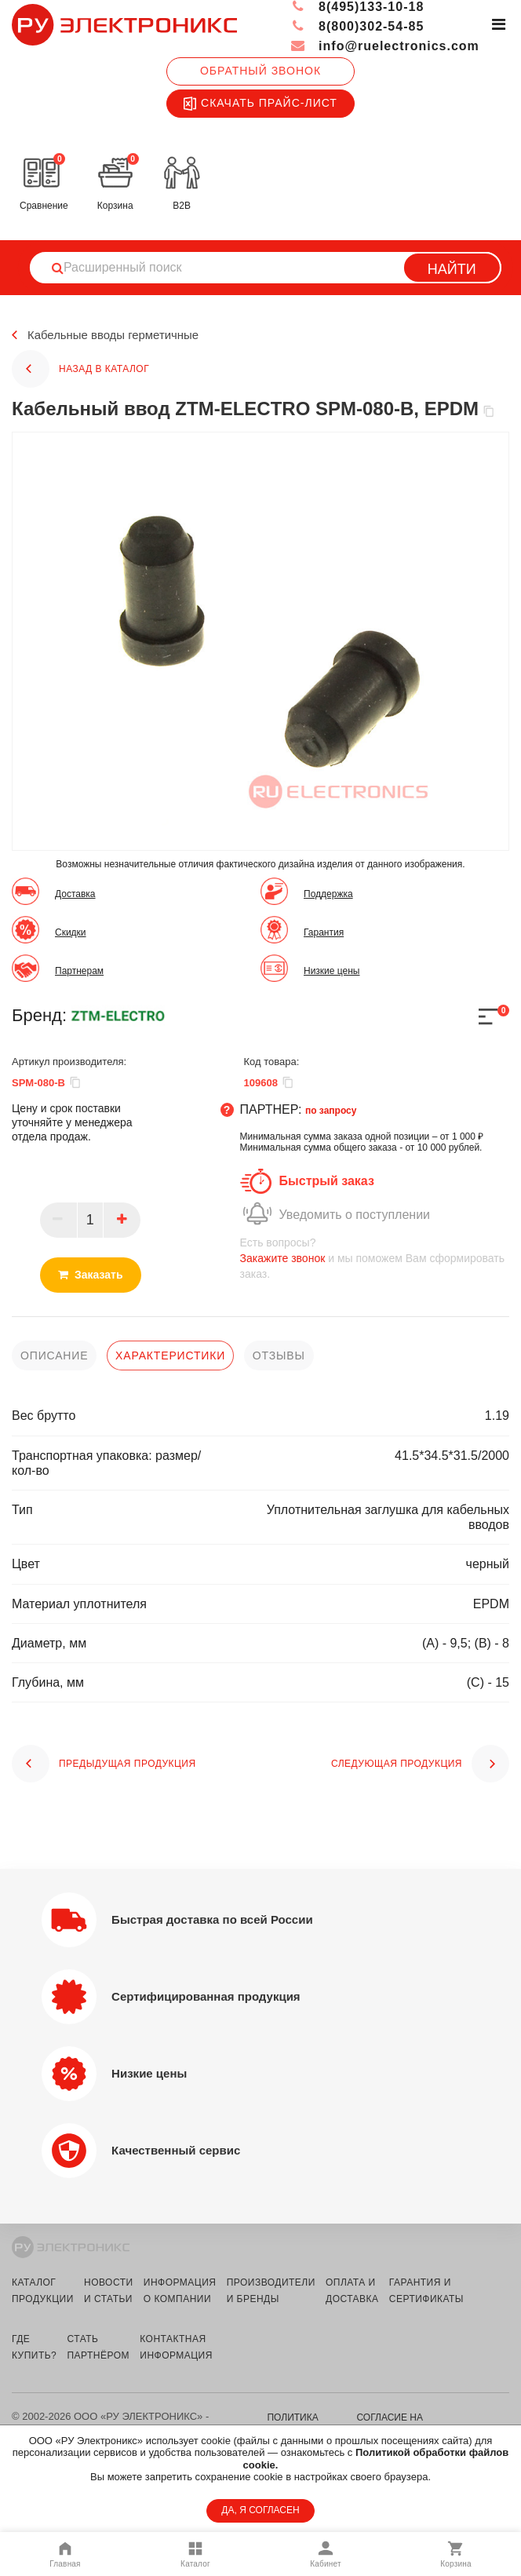  I want to click on Кабельные вводы герметичные, so click(119, 335).